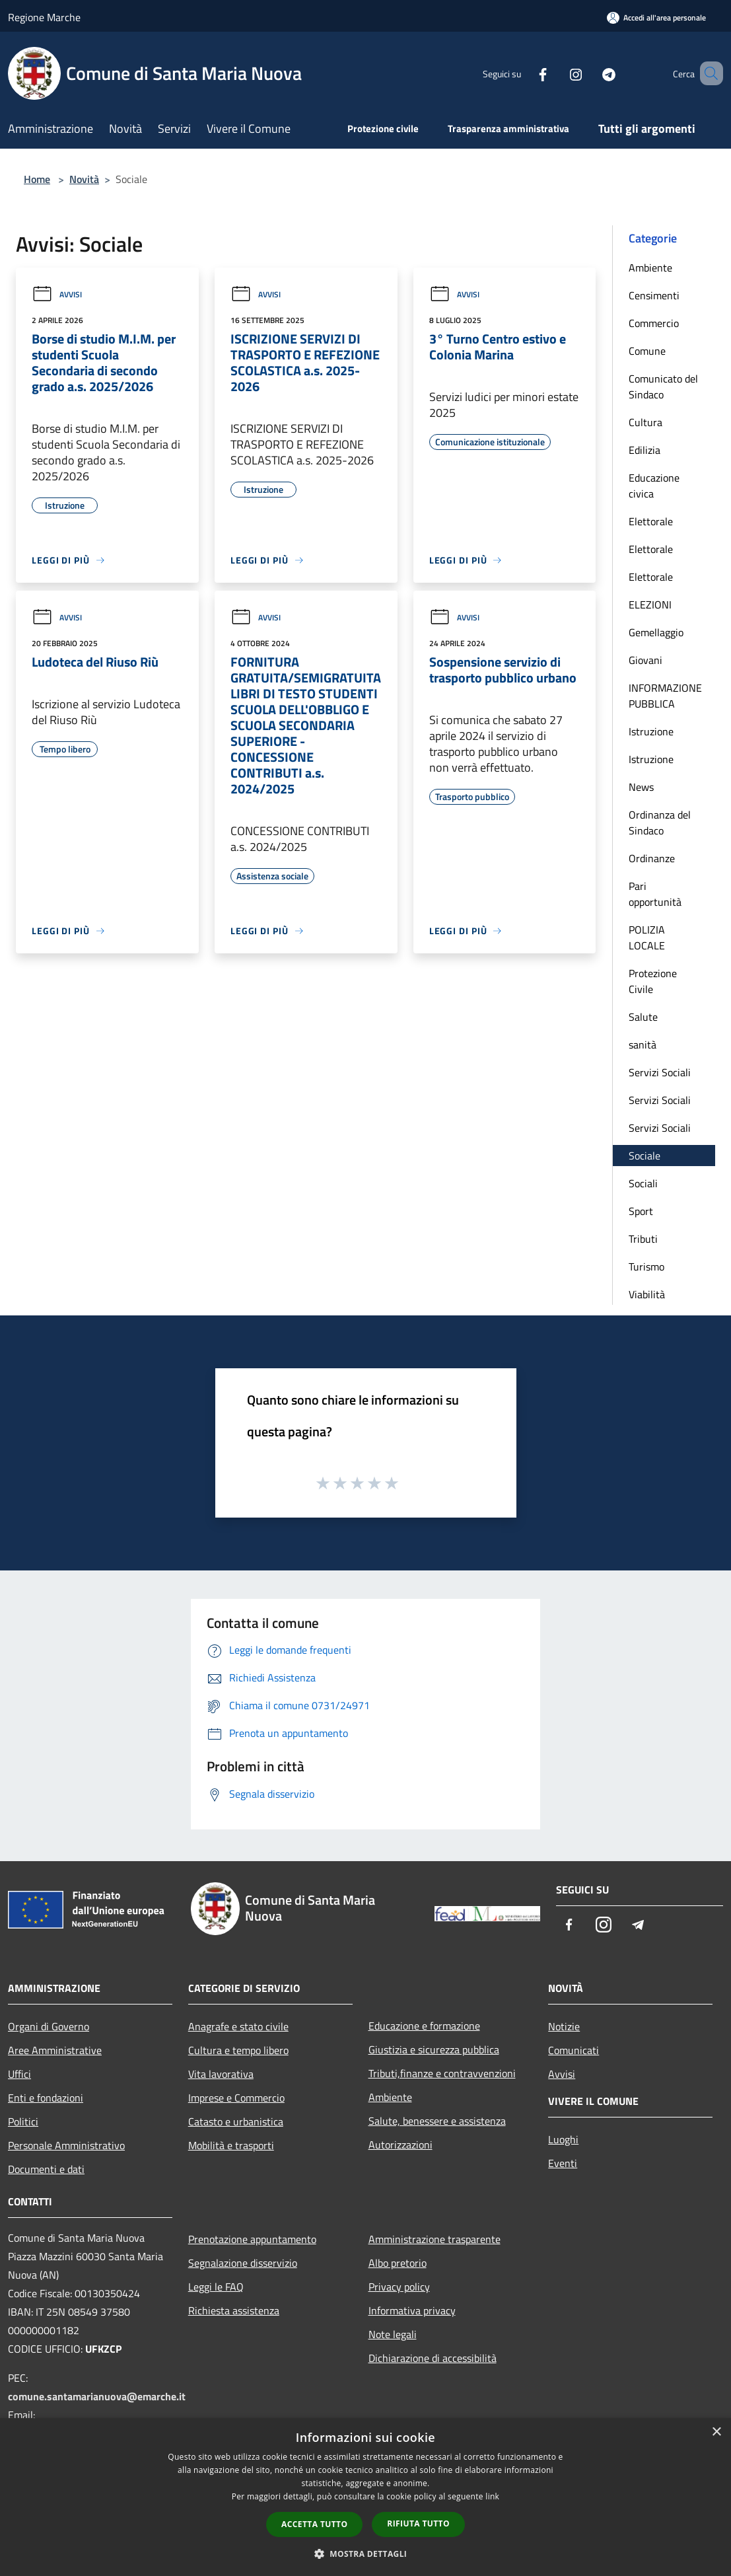 This screenshot has height=2576, width=731. Describe the element at coordinates (55, 2050) in the screenshot. I see `Aree Amministrative` at that location.